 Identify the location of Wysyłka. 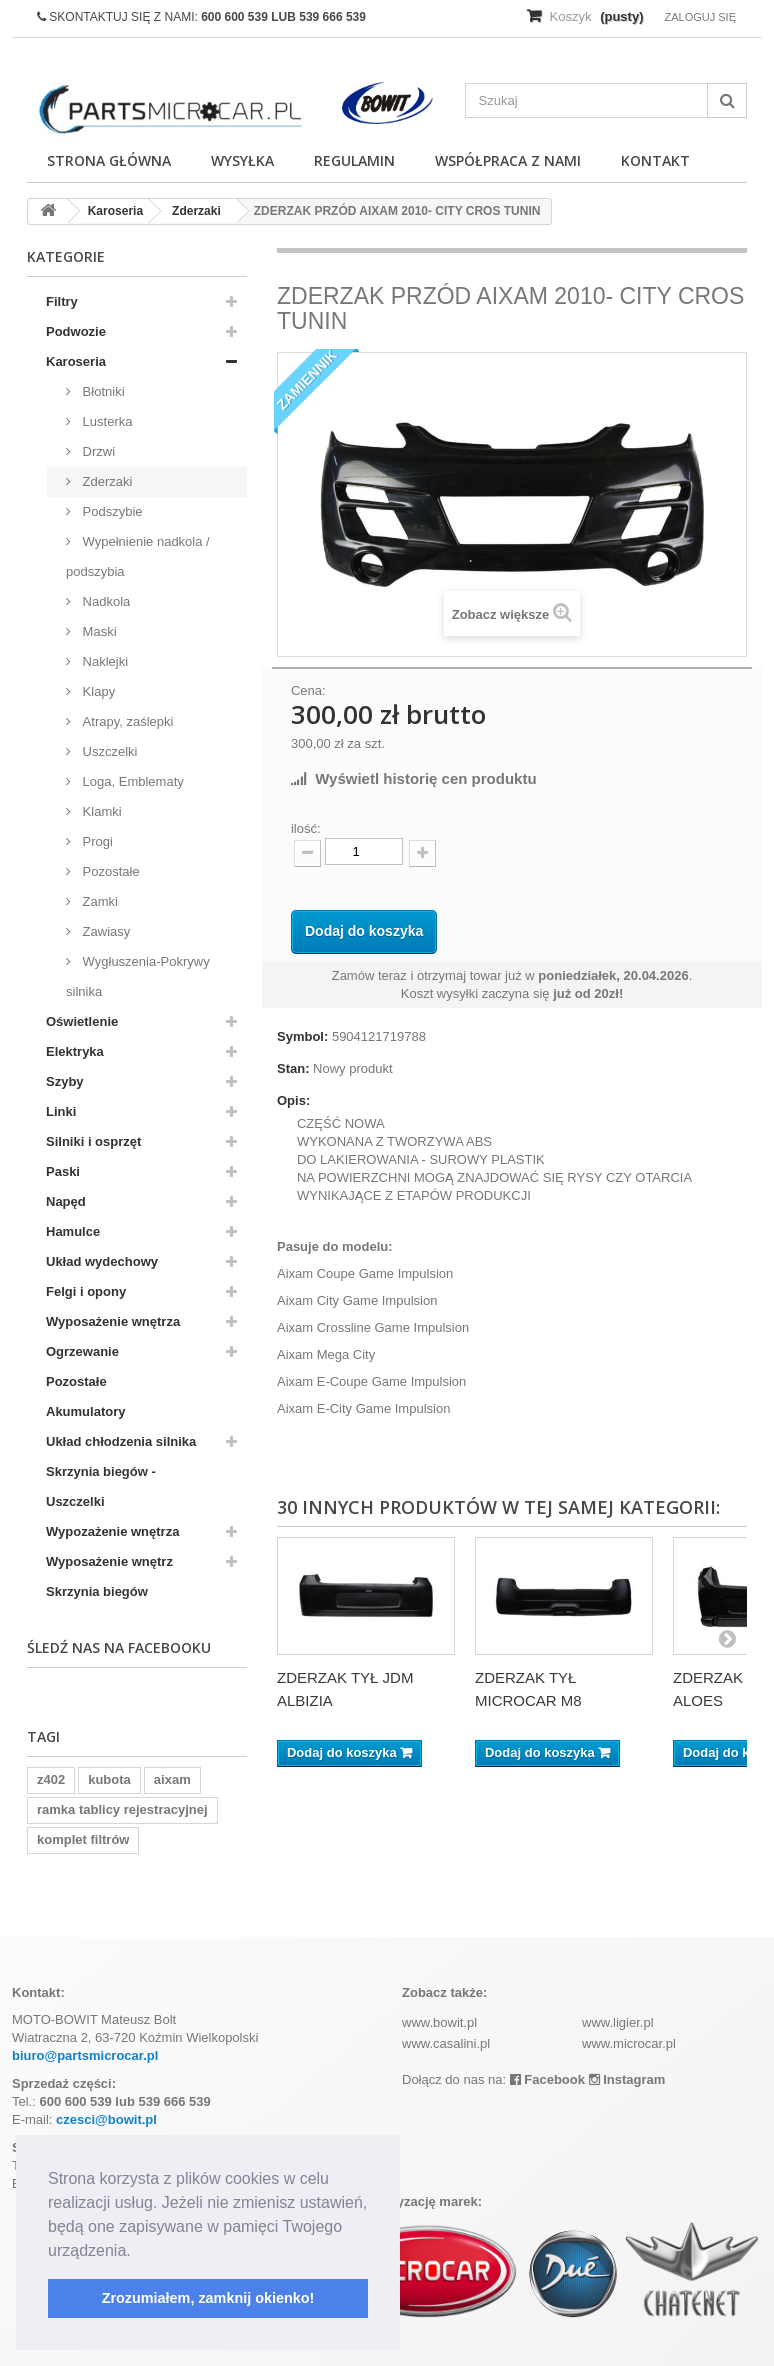
(242, 160).